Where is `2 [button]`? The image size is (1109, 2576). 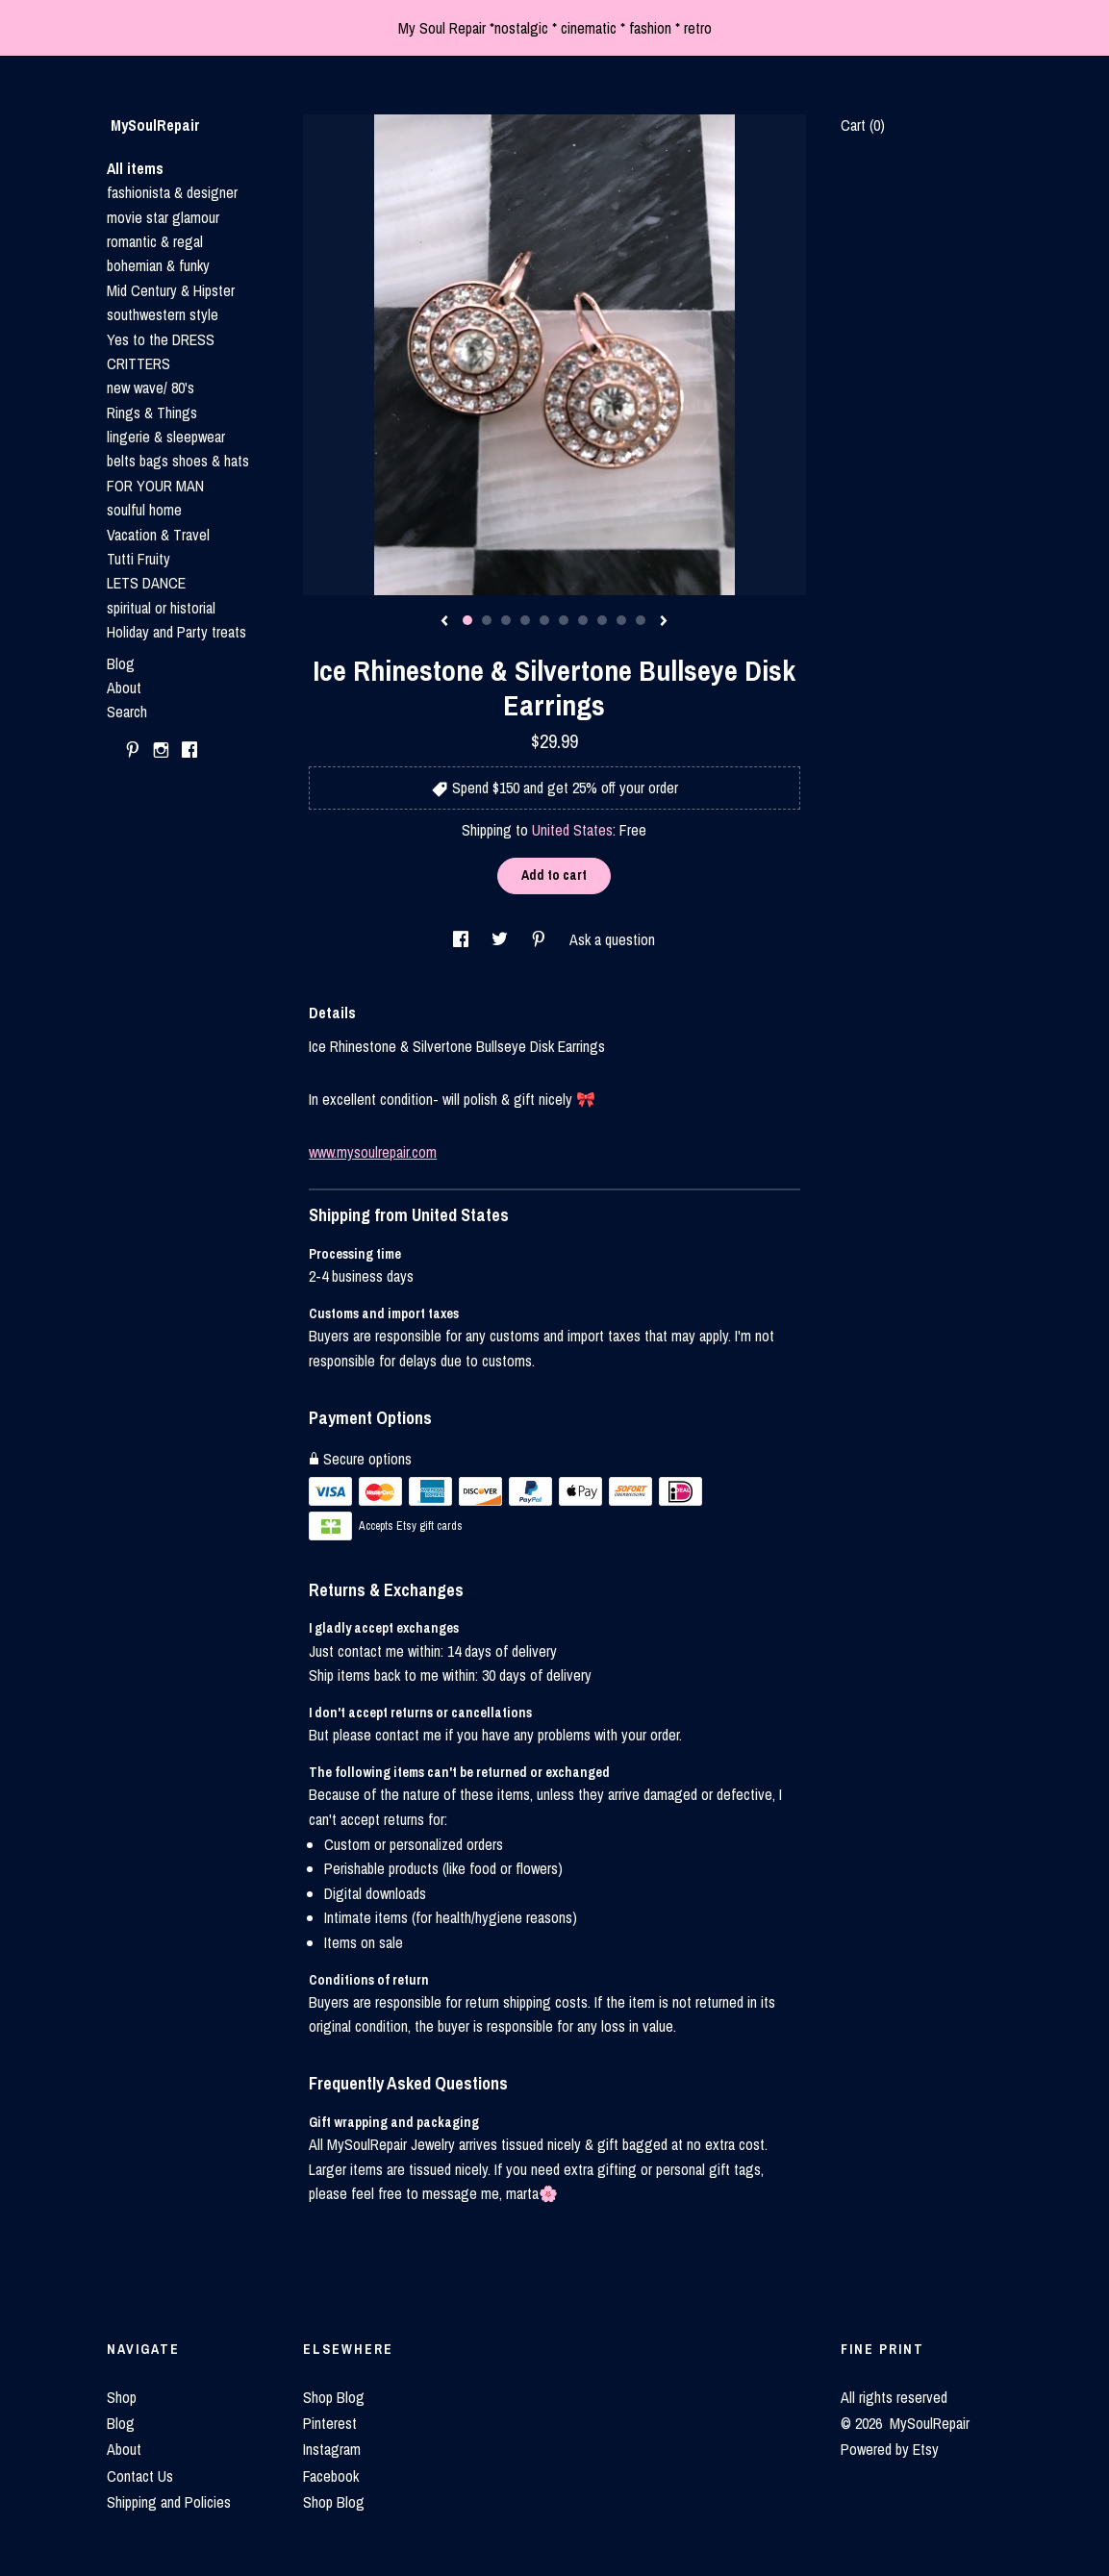 2 [button] is located at coordinates (486, 620).